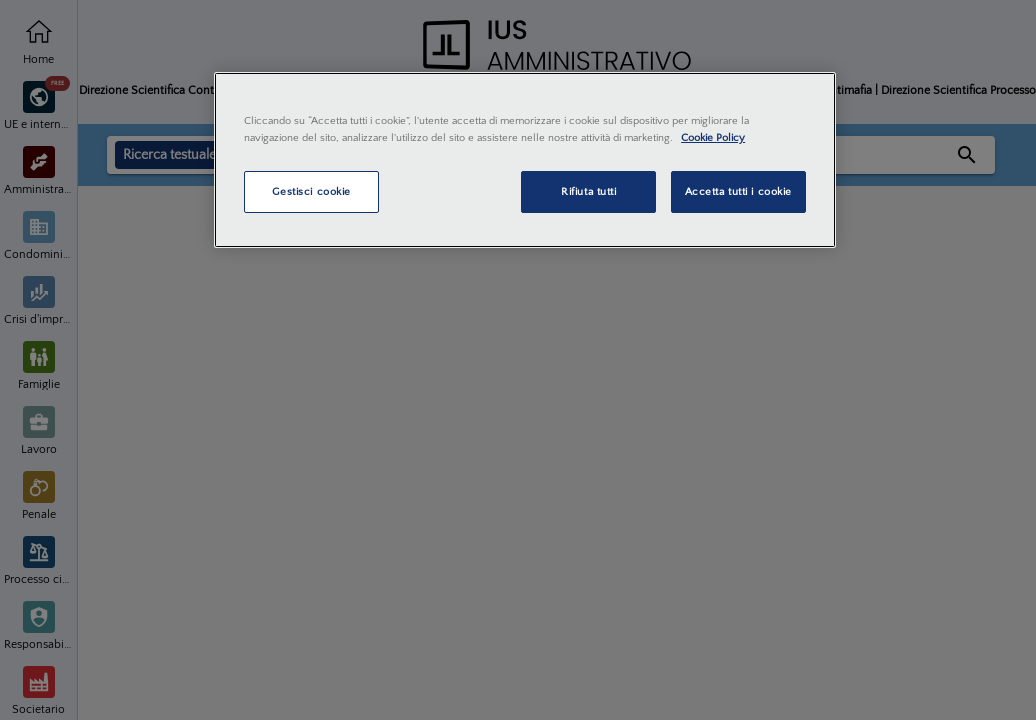 This screenshot has width=1036, height=720. Describe the element at coordinates (739, 191) in the screenshot. I see `Accetta tutti i cookie` at that location.